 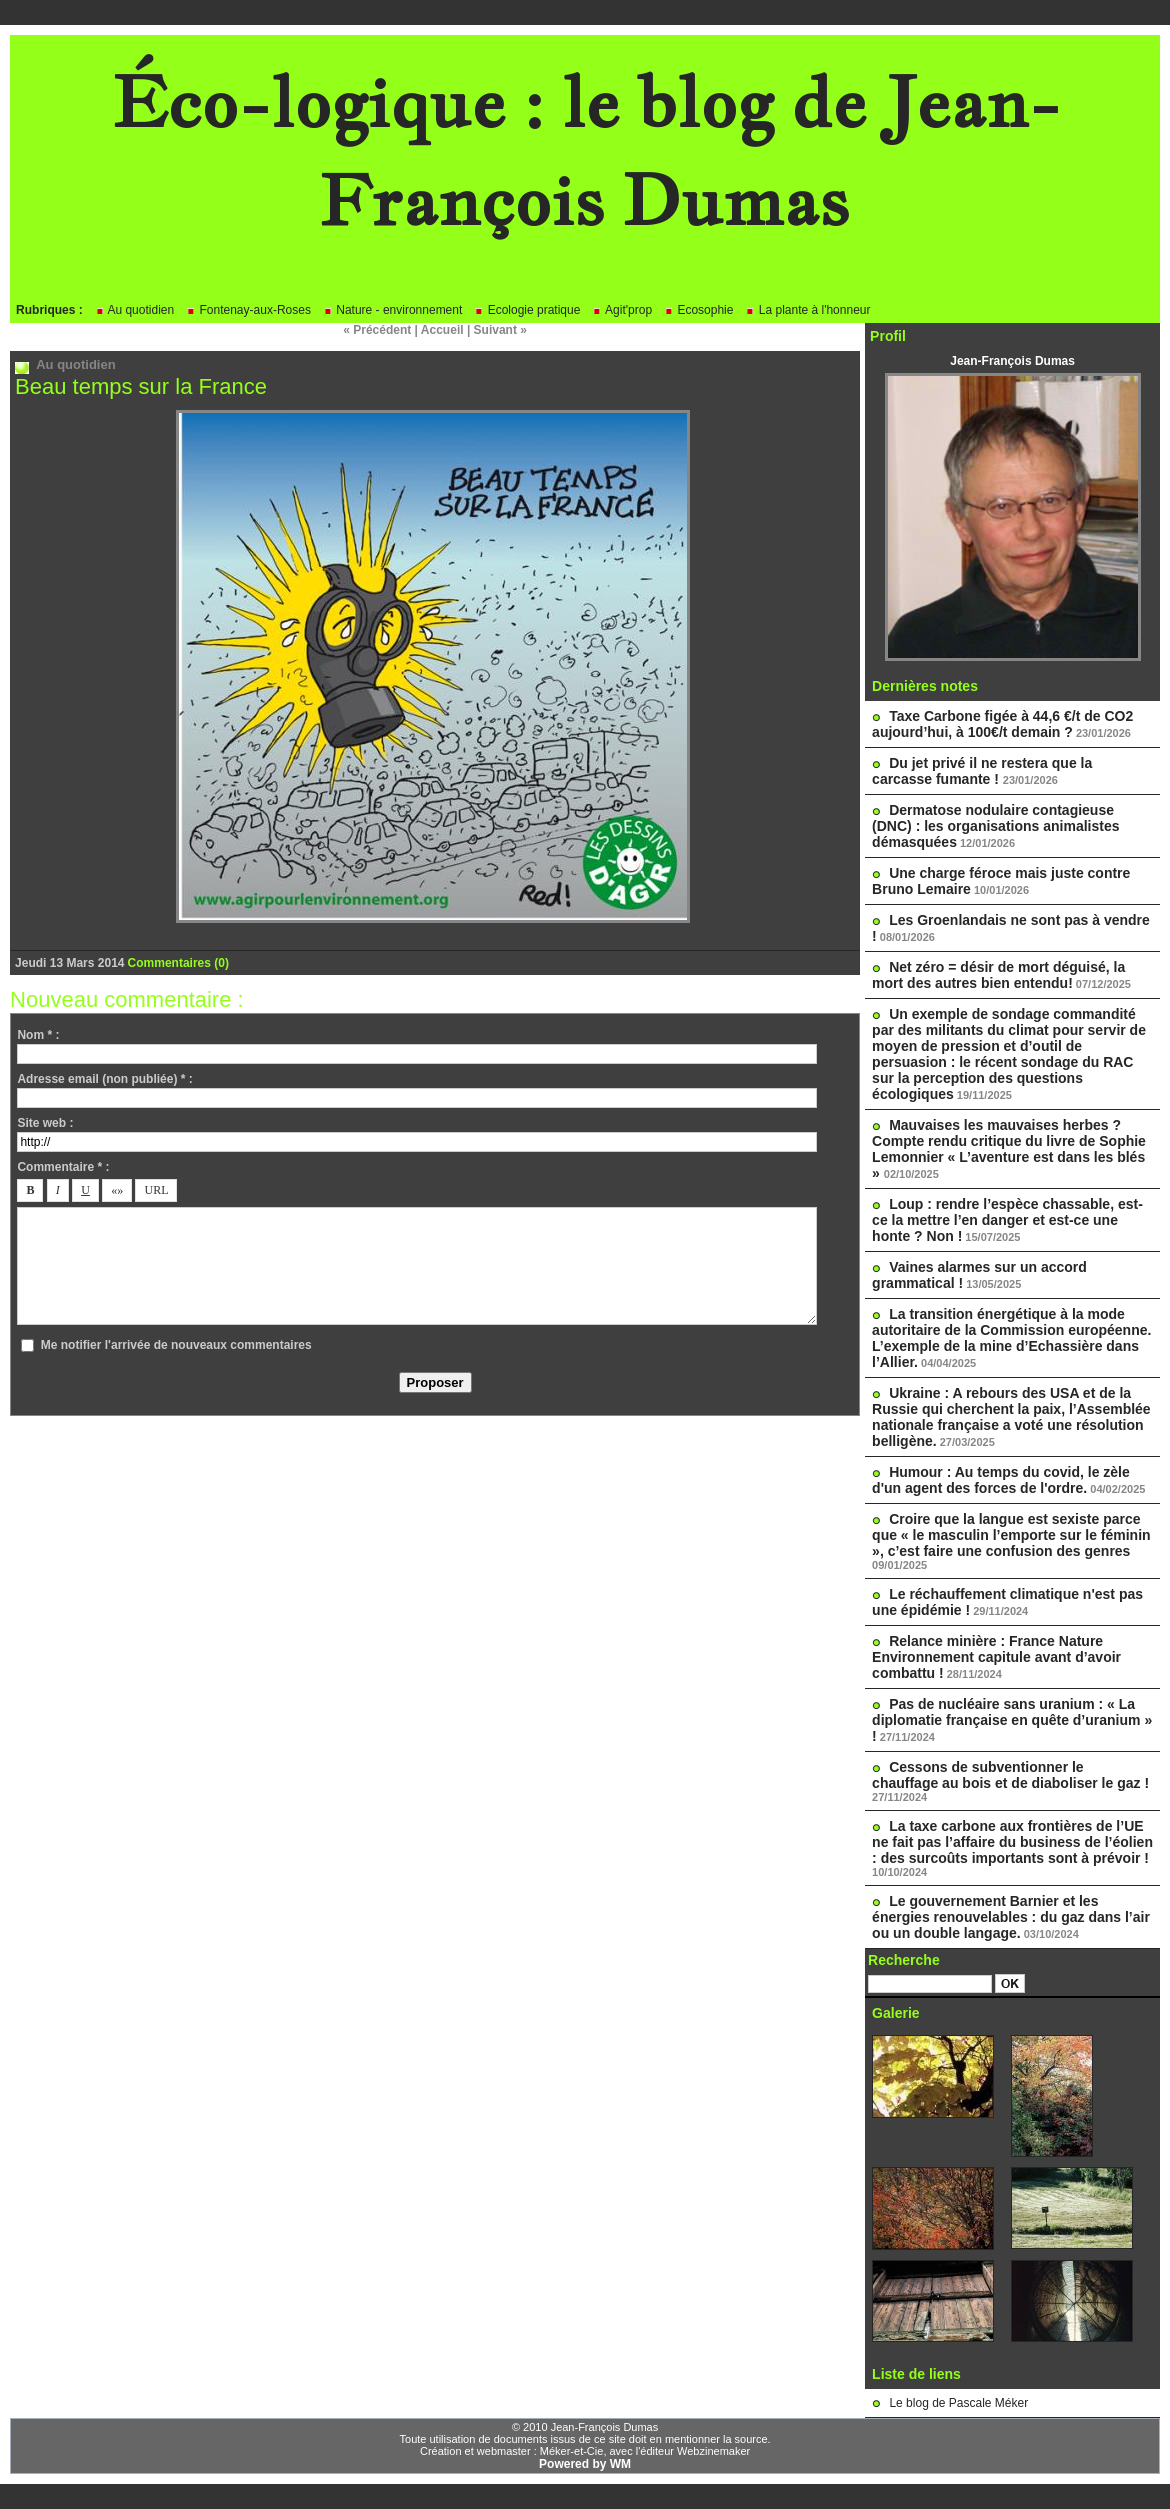 What do you see at coordinates (178, 963) in the screenshot?
I see `Commentaires (0)` at bounding box center [178, 963].